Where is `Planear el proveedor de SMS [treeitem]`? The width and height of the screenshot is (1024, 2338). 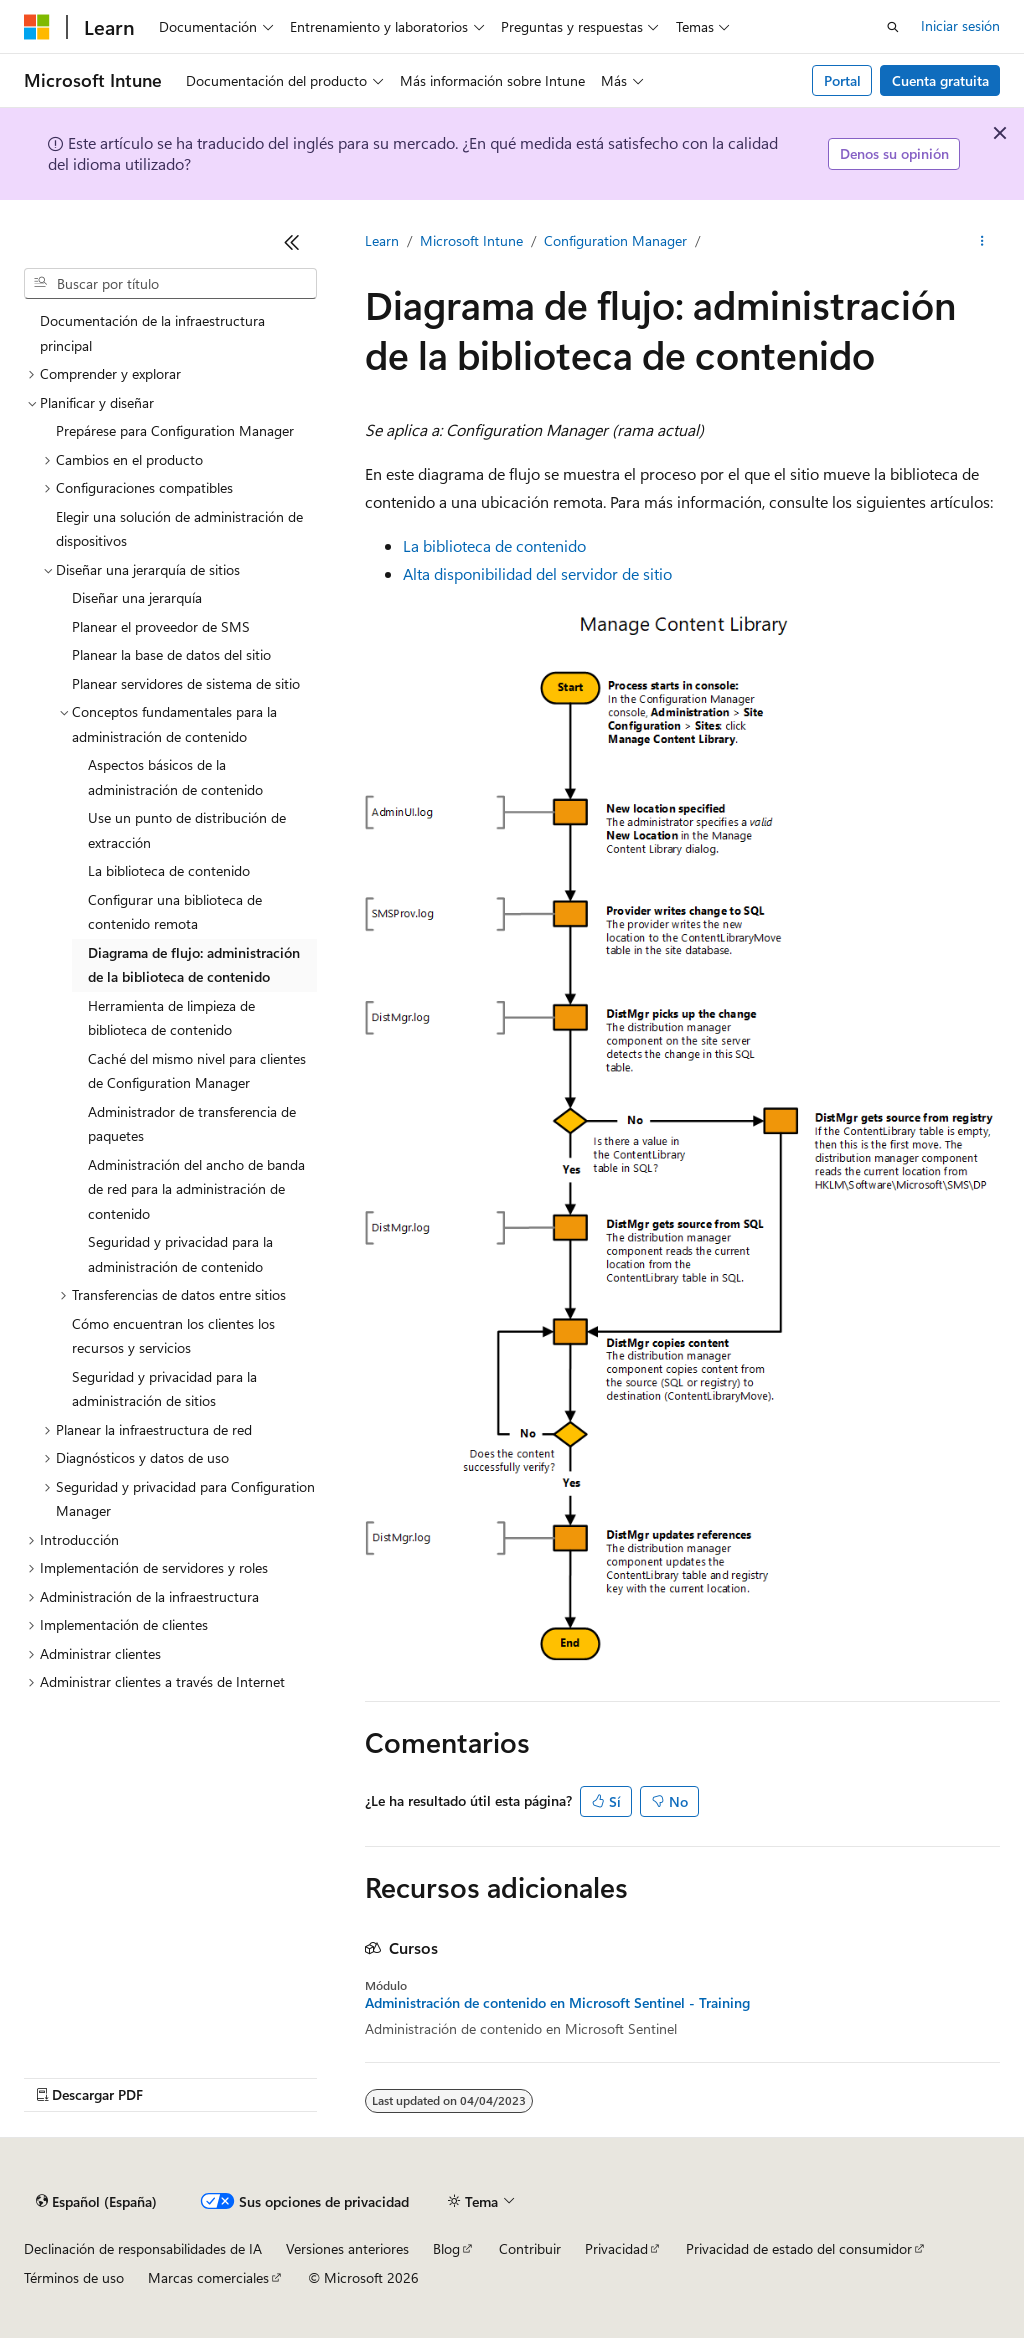 Planear el proveedor de SMS [treeitem] is located at coordinates (161, 626).